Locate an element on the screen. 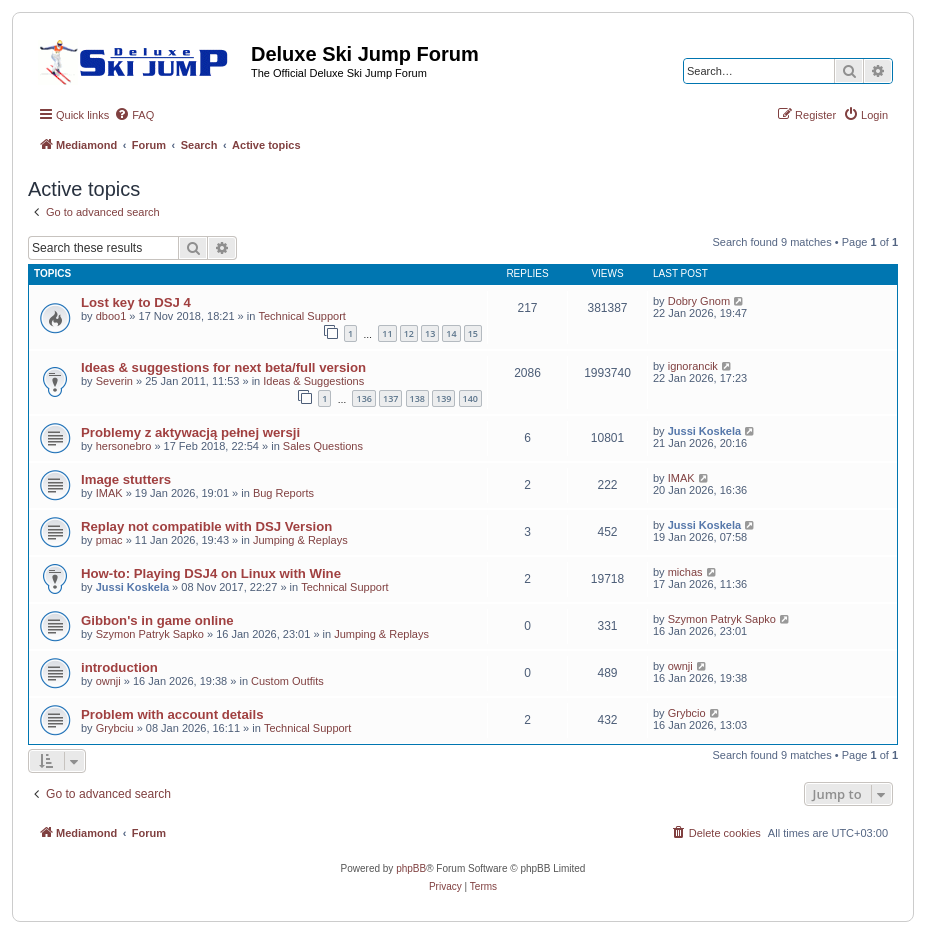 The height and width of the screenshot is (934, 926). Technical Support is located at coordinates (301, 316).